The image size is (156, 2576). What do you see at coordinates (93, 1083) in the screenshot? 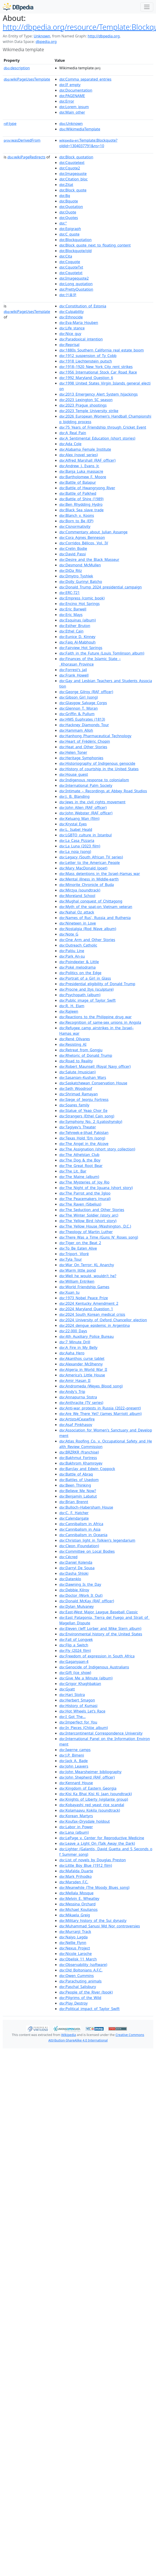
I see `:Saskatchewan_Conservation_House` at bounding box center [93, 1083].